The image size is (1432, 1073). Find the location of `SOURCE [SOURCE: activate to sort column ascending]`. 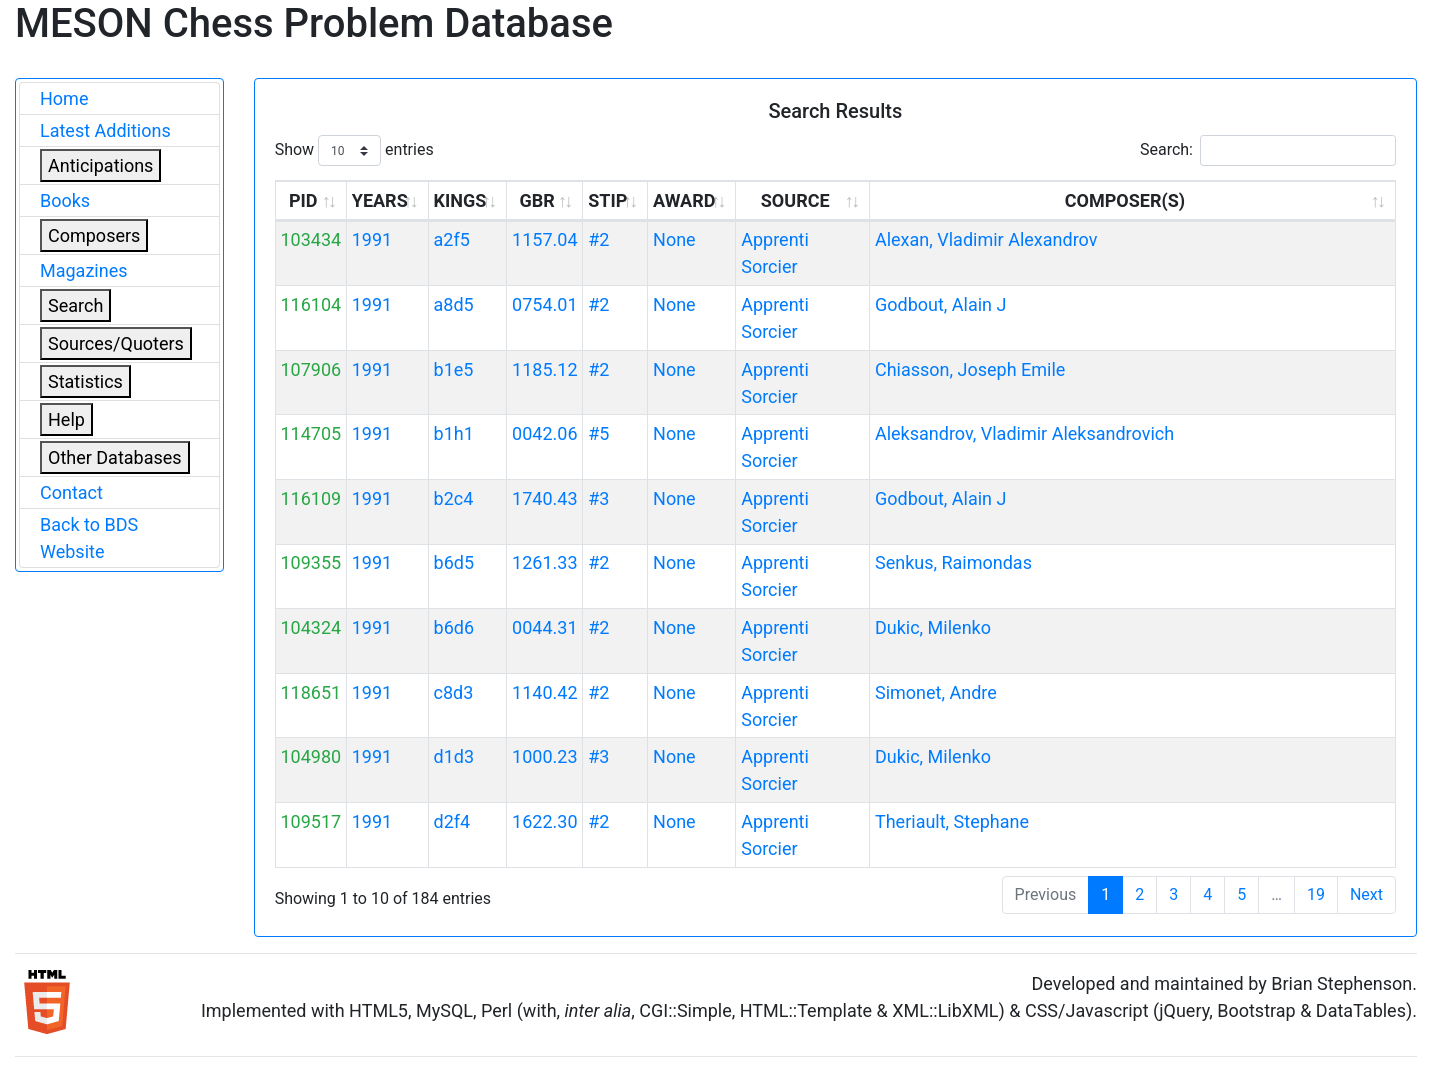

SOURCE [SOURCE: activate to sort column ascending] is located at coordinates (795, 200).